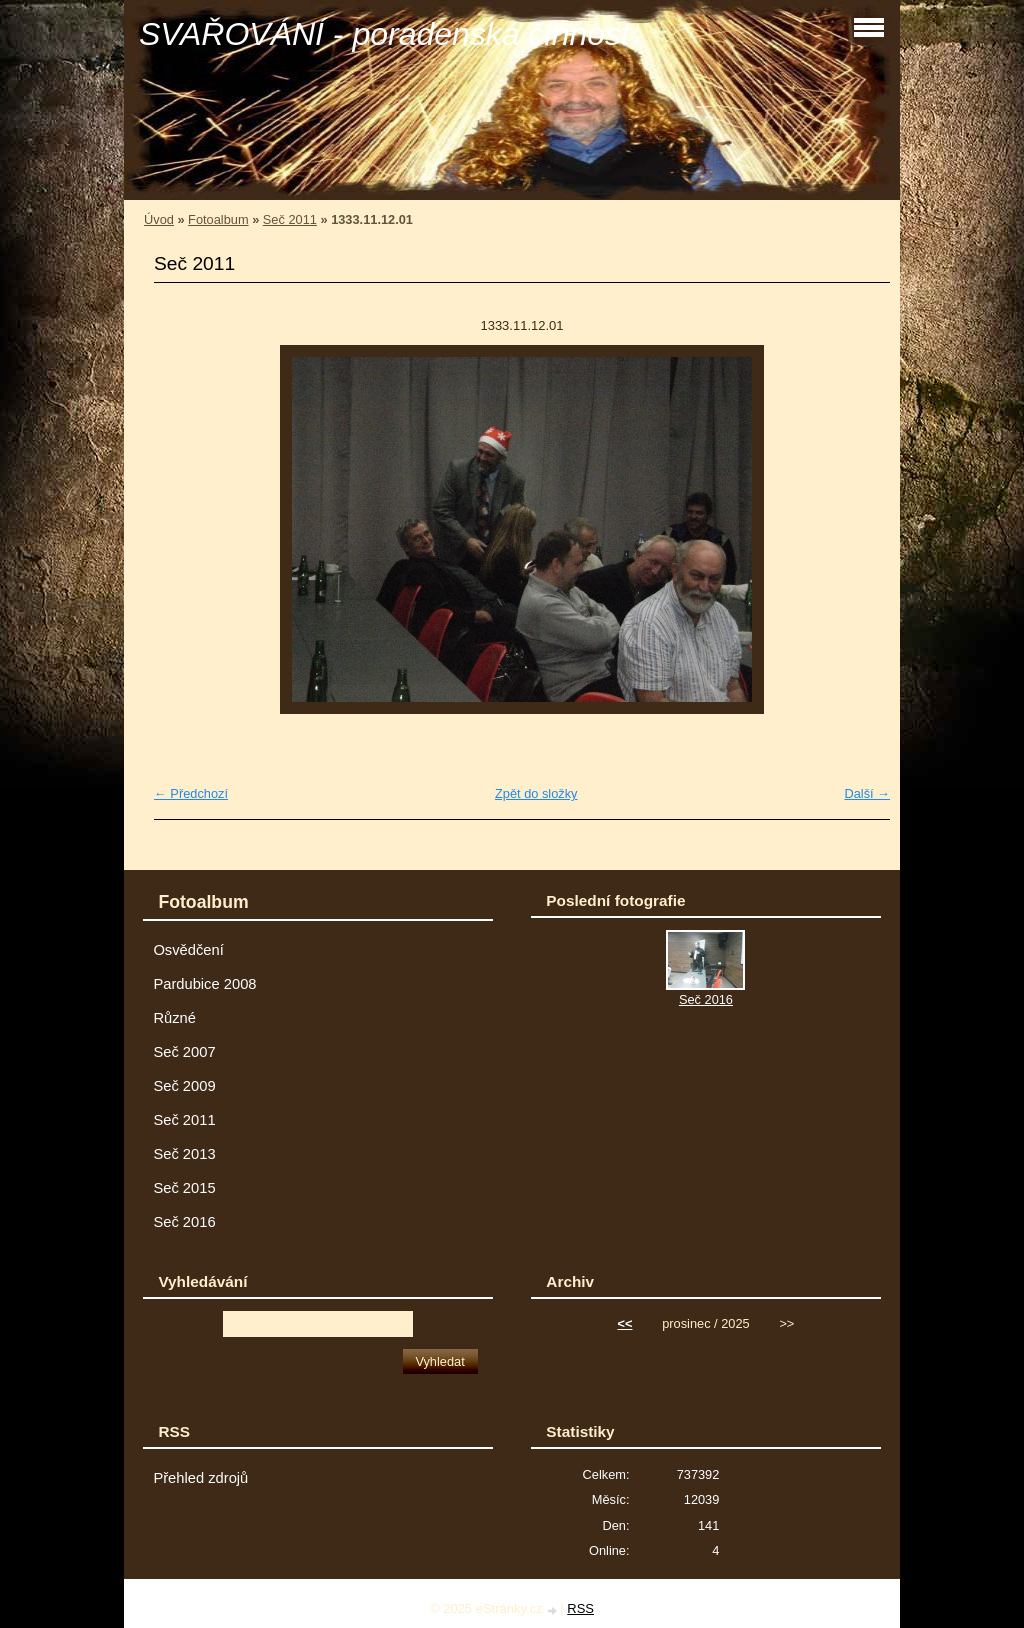  Describe the element at coordinates (625, 1323) in the screenshot. I see `<<` at that location.